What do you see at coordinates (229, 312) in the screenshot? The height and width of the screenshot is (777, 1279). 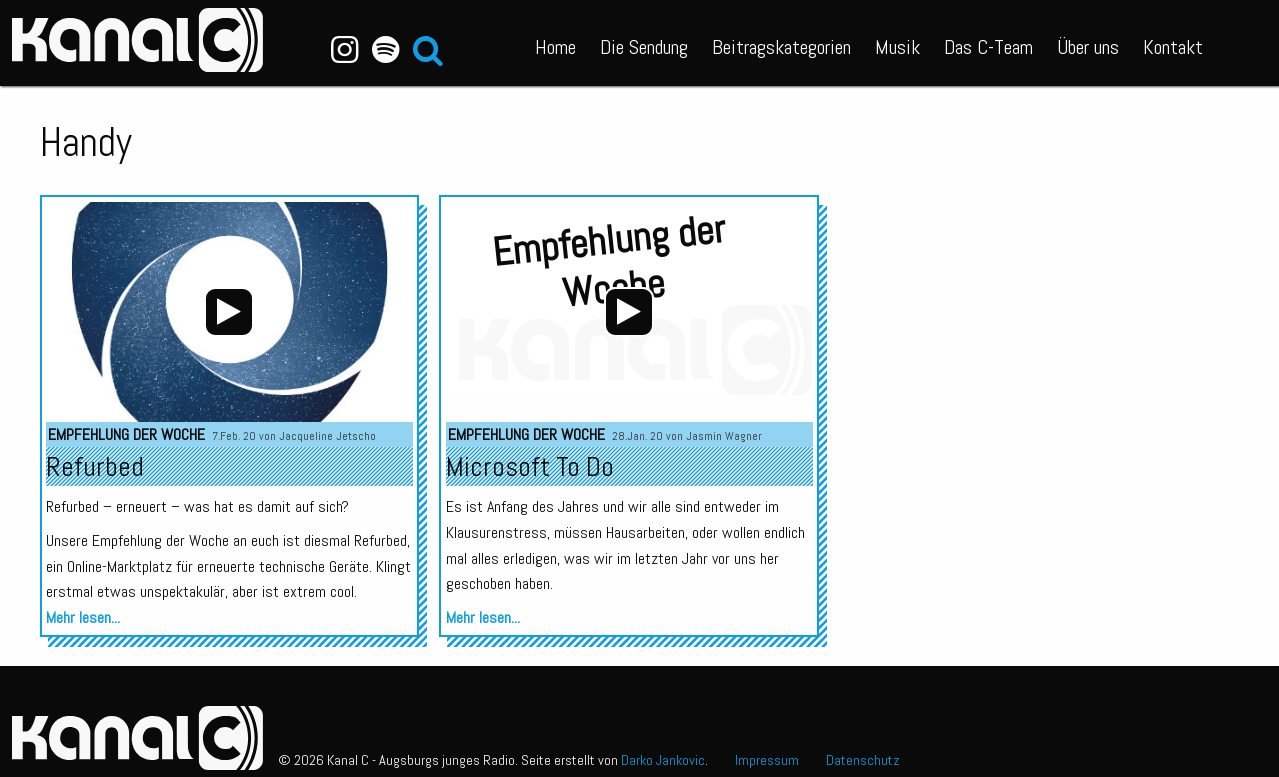 I see `[application]` at bounding box center [229, 312].